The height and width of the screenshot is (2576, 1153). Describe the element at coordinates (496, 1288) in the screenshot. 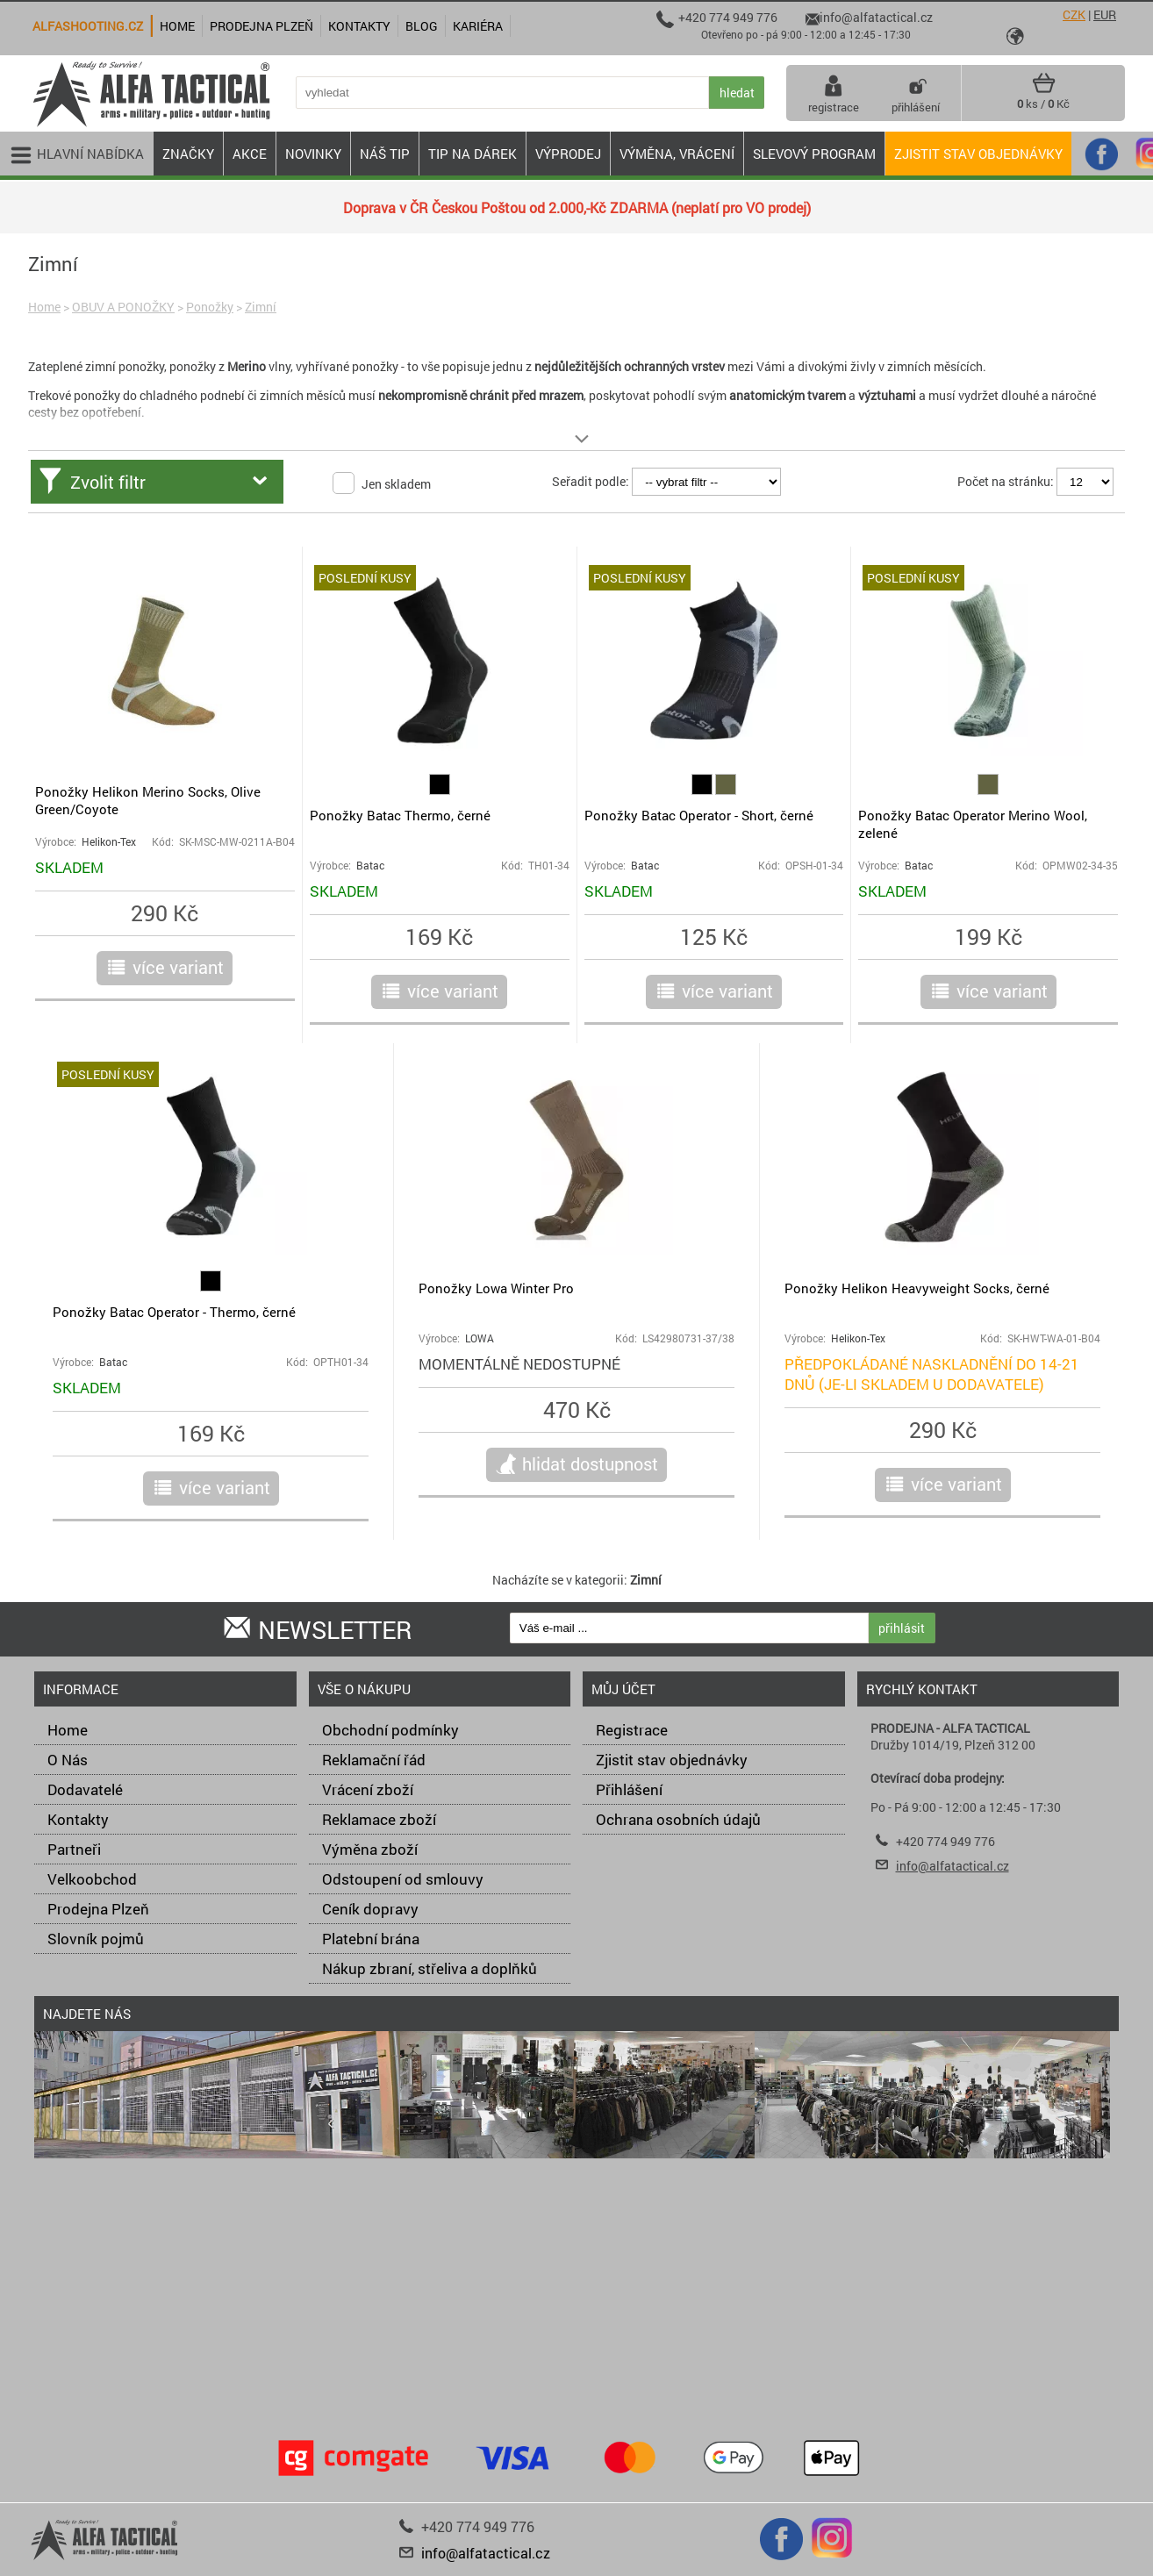

I see `Ponožky Lowa Winter Pro` at that location.